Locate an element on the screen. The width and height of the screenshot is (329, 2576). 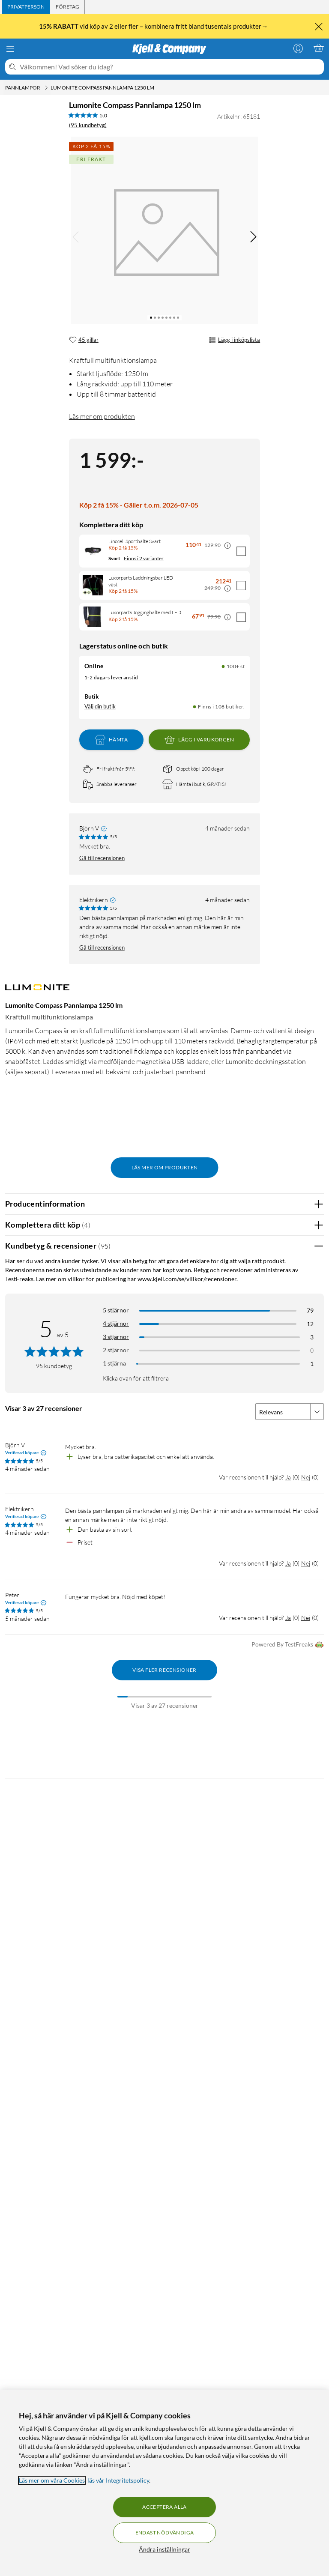
vid köp av 2 eller fler – kombinera fritt bland tusentals produkter→ is located at coordinates (154, 26).